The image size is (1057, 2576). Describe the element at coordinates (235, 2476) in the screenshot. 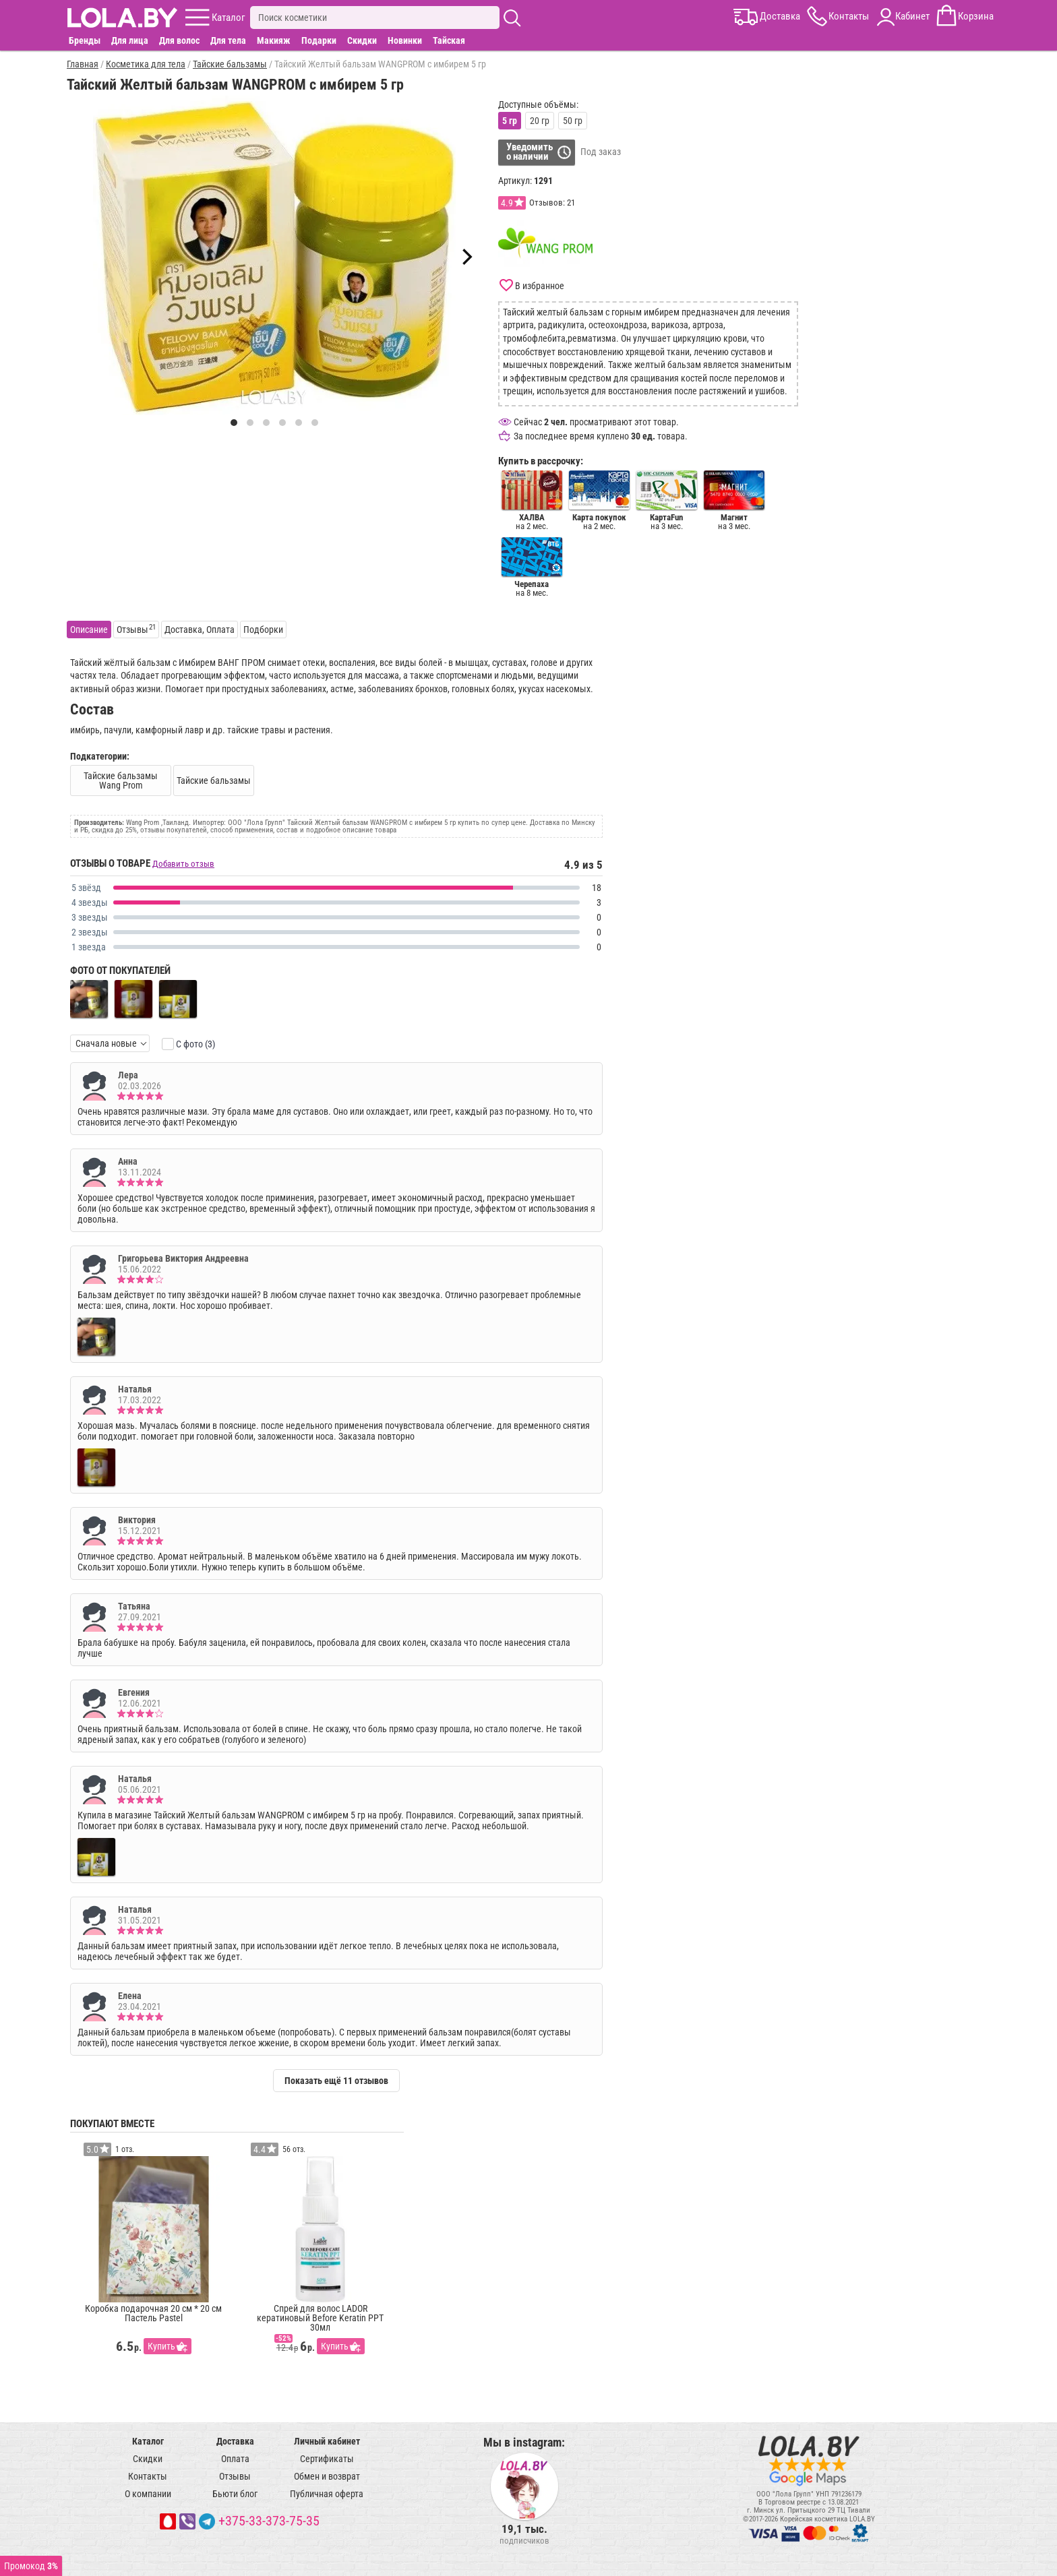

I see `Отзывы` at that location.